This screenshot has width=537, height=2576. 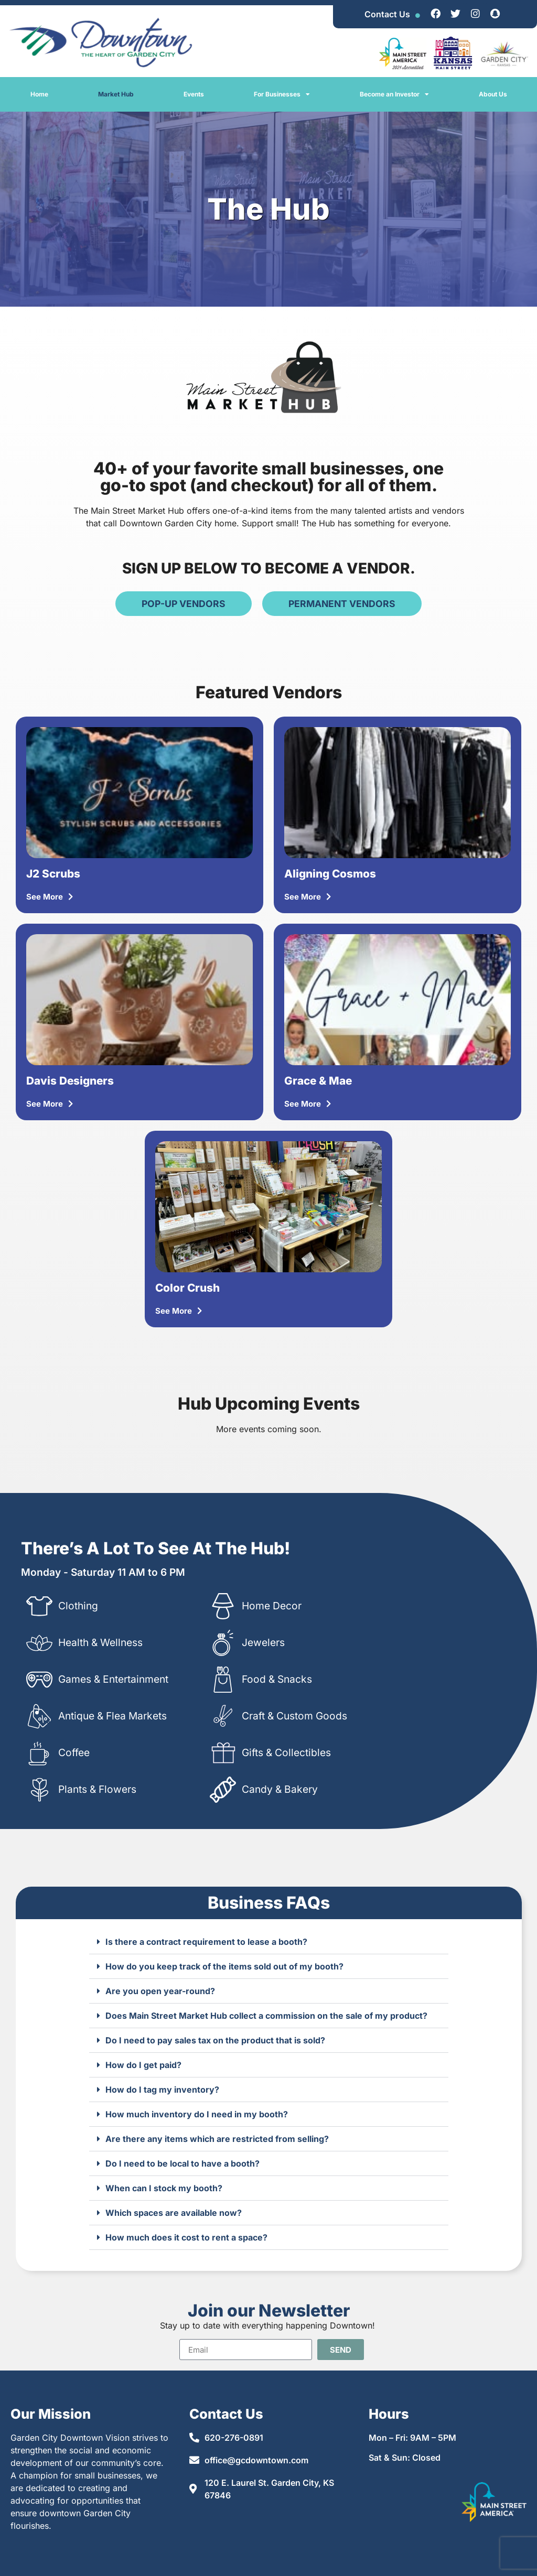 What do you see at coordinates (163, 2188) in the screenshot?
I see `When can I stock my booth?` at bounding box center [163, 2188].